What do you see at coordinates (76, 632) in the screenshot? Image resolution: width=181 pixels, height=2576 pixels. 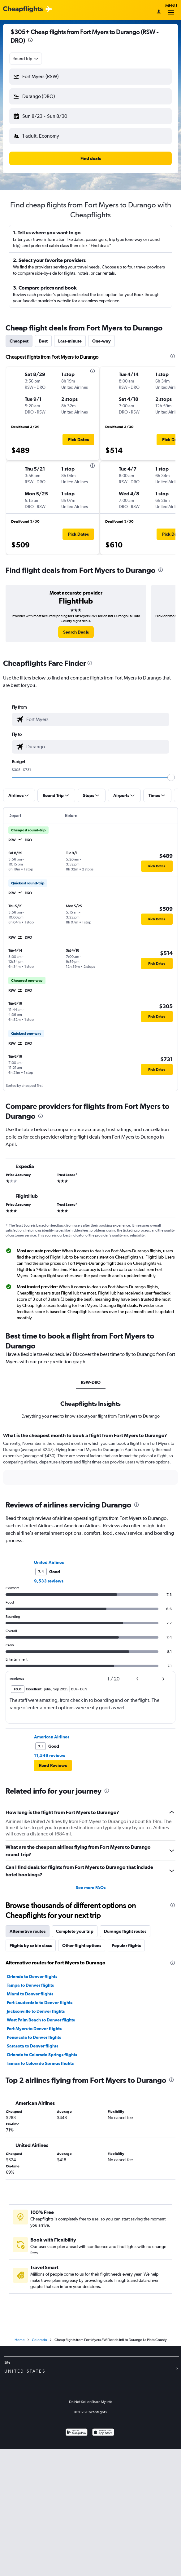 I see `[link]` at bounding box center [76, 632].